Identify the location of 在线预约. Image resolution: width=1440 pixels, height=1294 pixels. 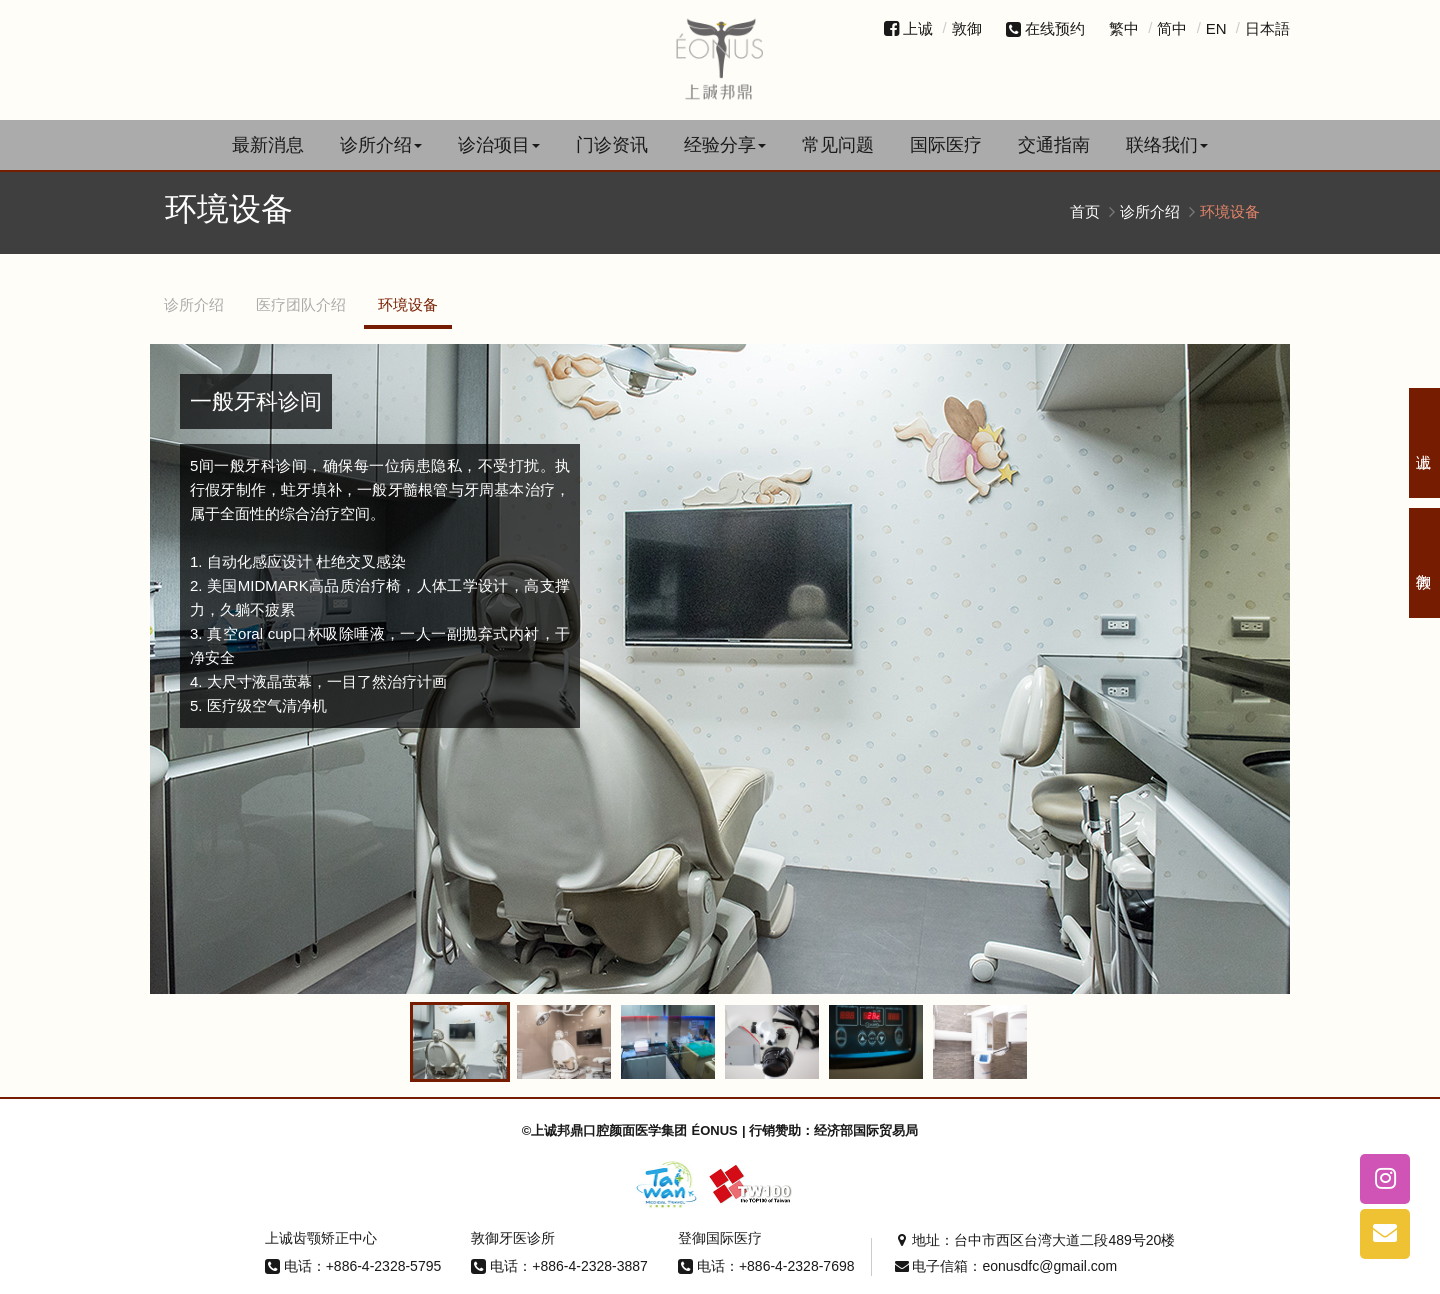
(1045, 28).